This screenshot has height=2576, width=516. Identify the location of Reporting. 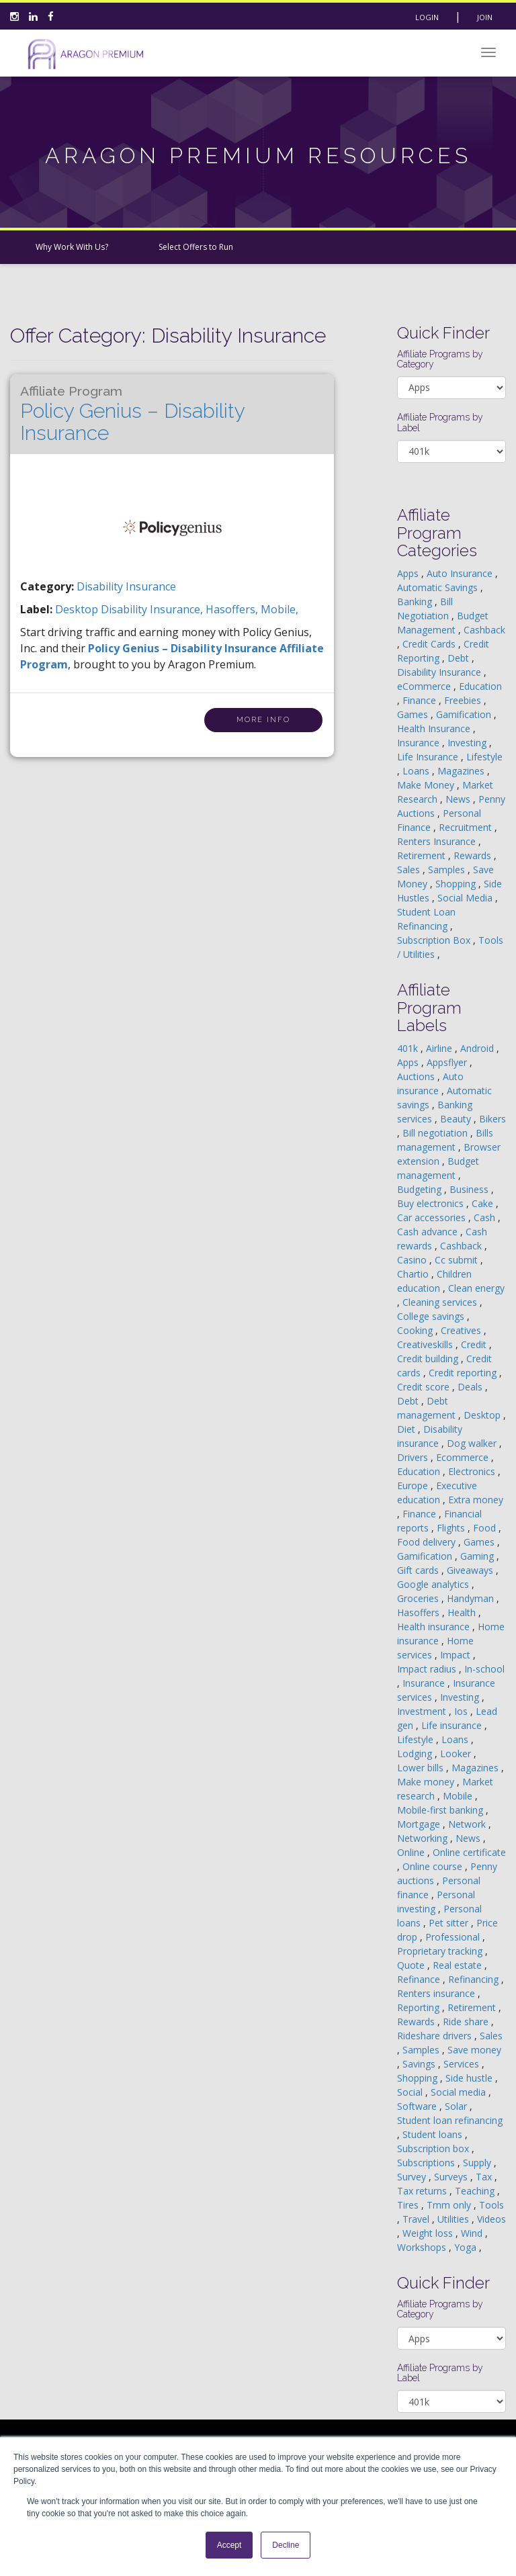
(419, 2007).